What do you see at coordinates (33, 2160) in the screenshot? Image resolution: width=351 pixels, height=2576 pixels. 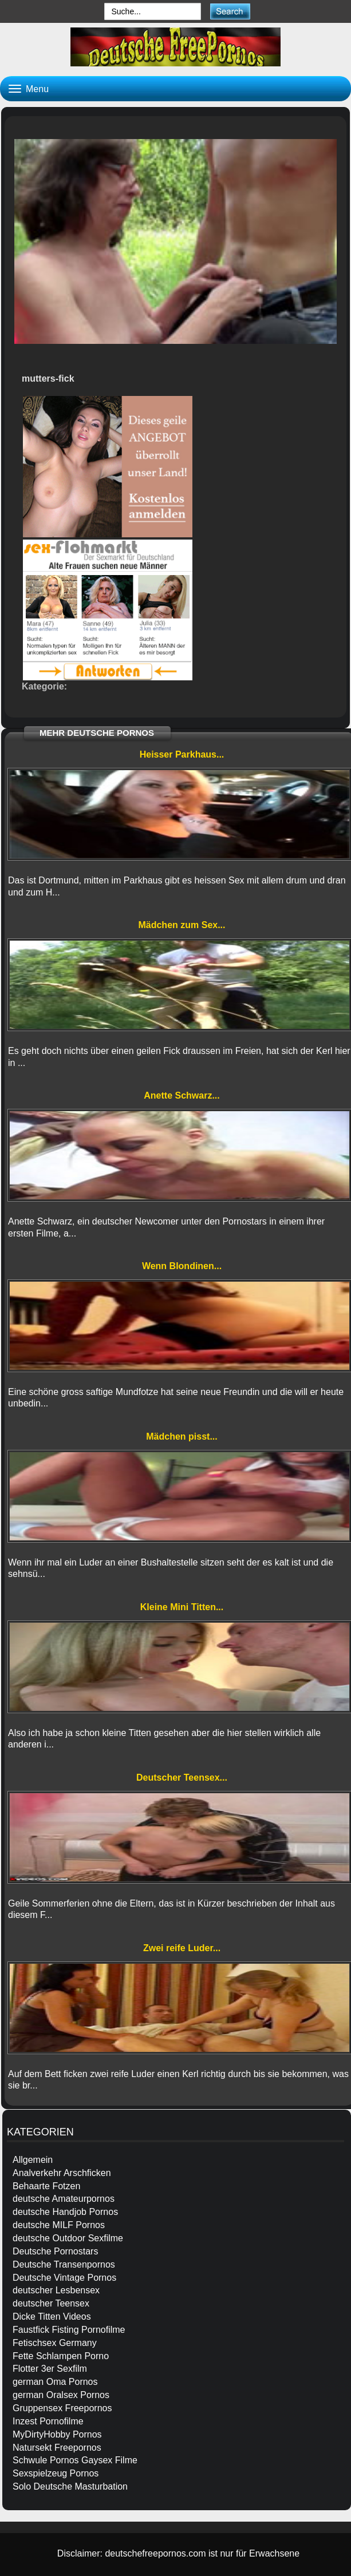 I see `Allgemein` at bounding box center [33, 2160].